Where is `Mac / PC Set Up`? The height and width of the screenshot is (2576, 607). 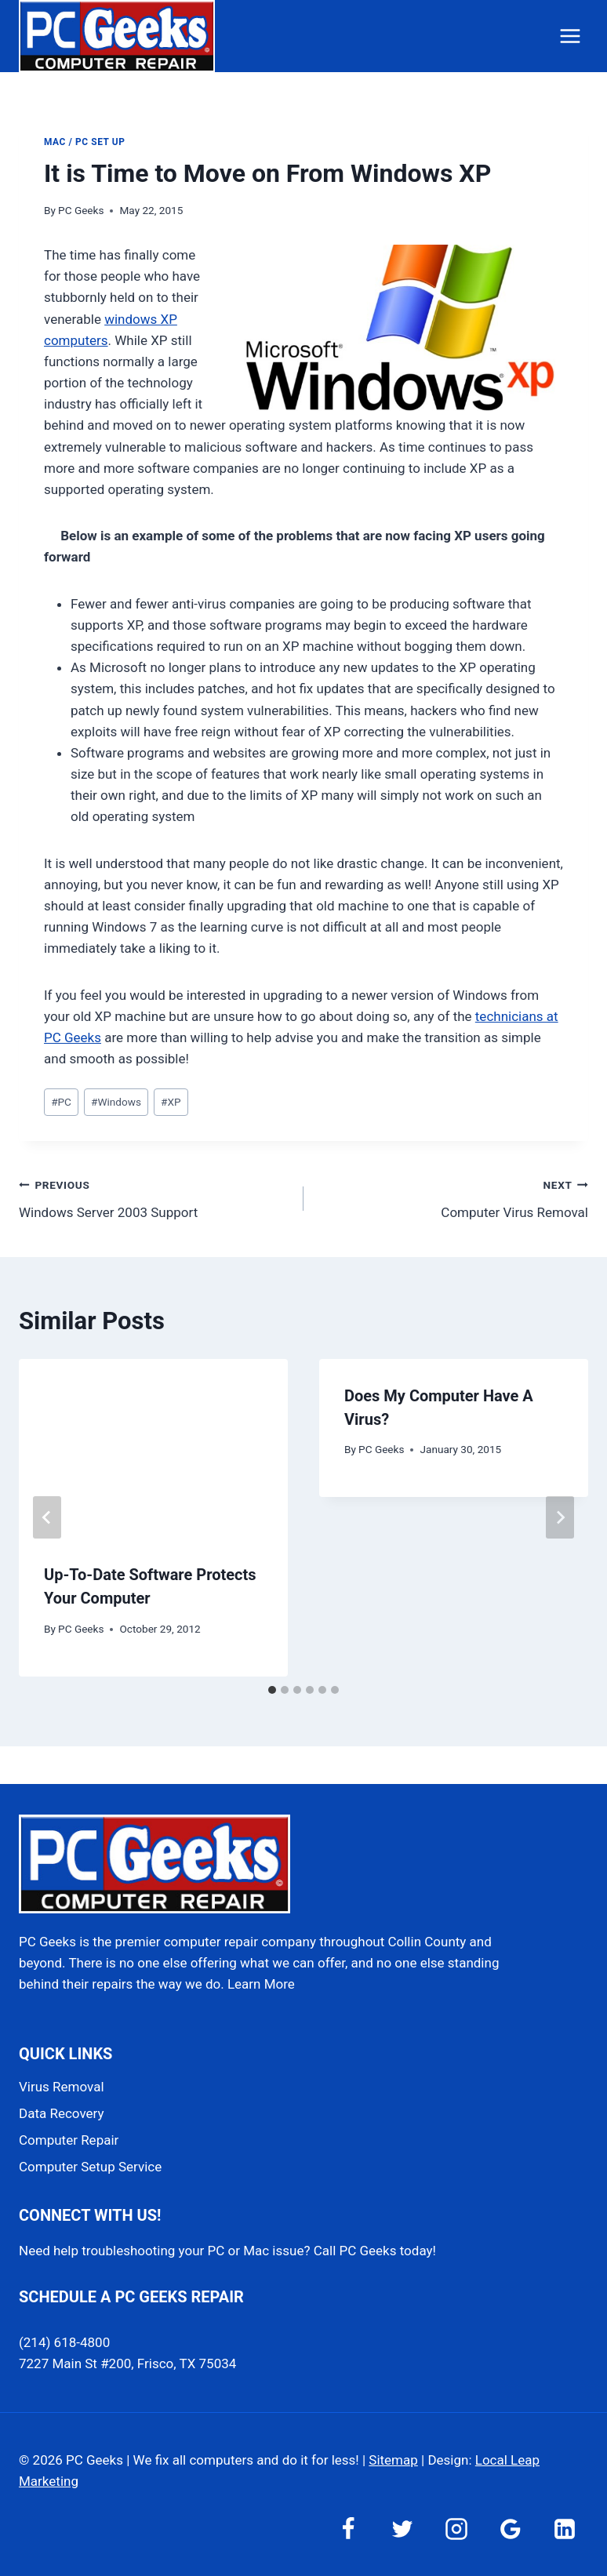
Mac / PC Set Up is located at coordinates (84, 141).